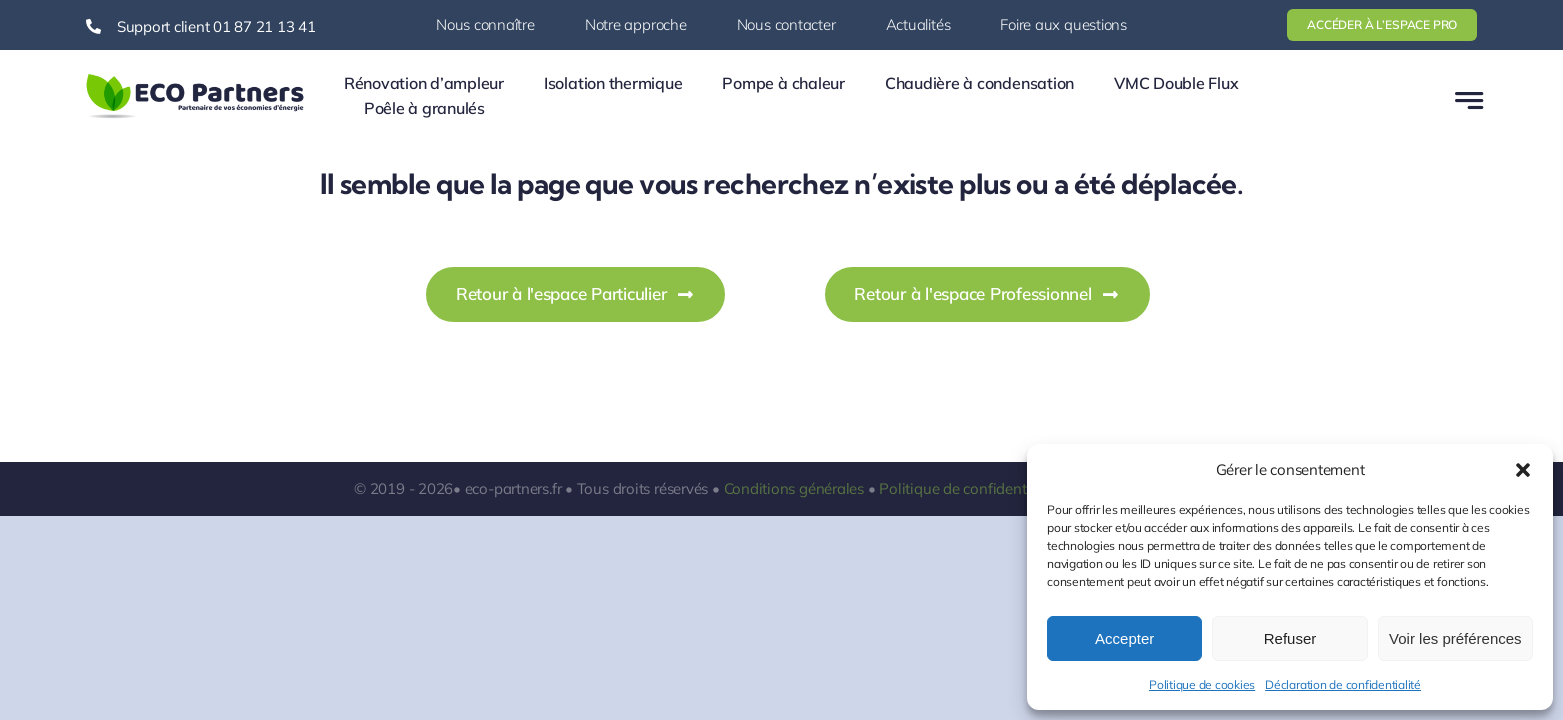  What do you see at coordinates (969, 488) in the screenshot?
I see `Politique de confidentialité` at bounding box center [969, 488].